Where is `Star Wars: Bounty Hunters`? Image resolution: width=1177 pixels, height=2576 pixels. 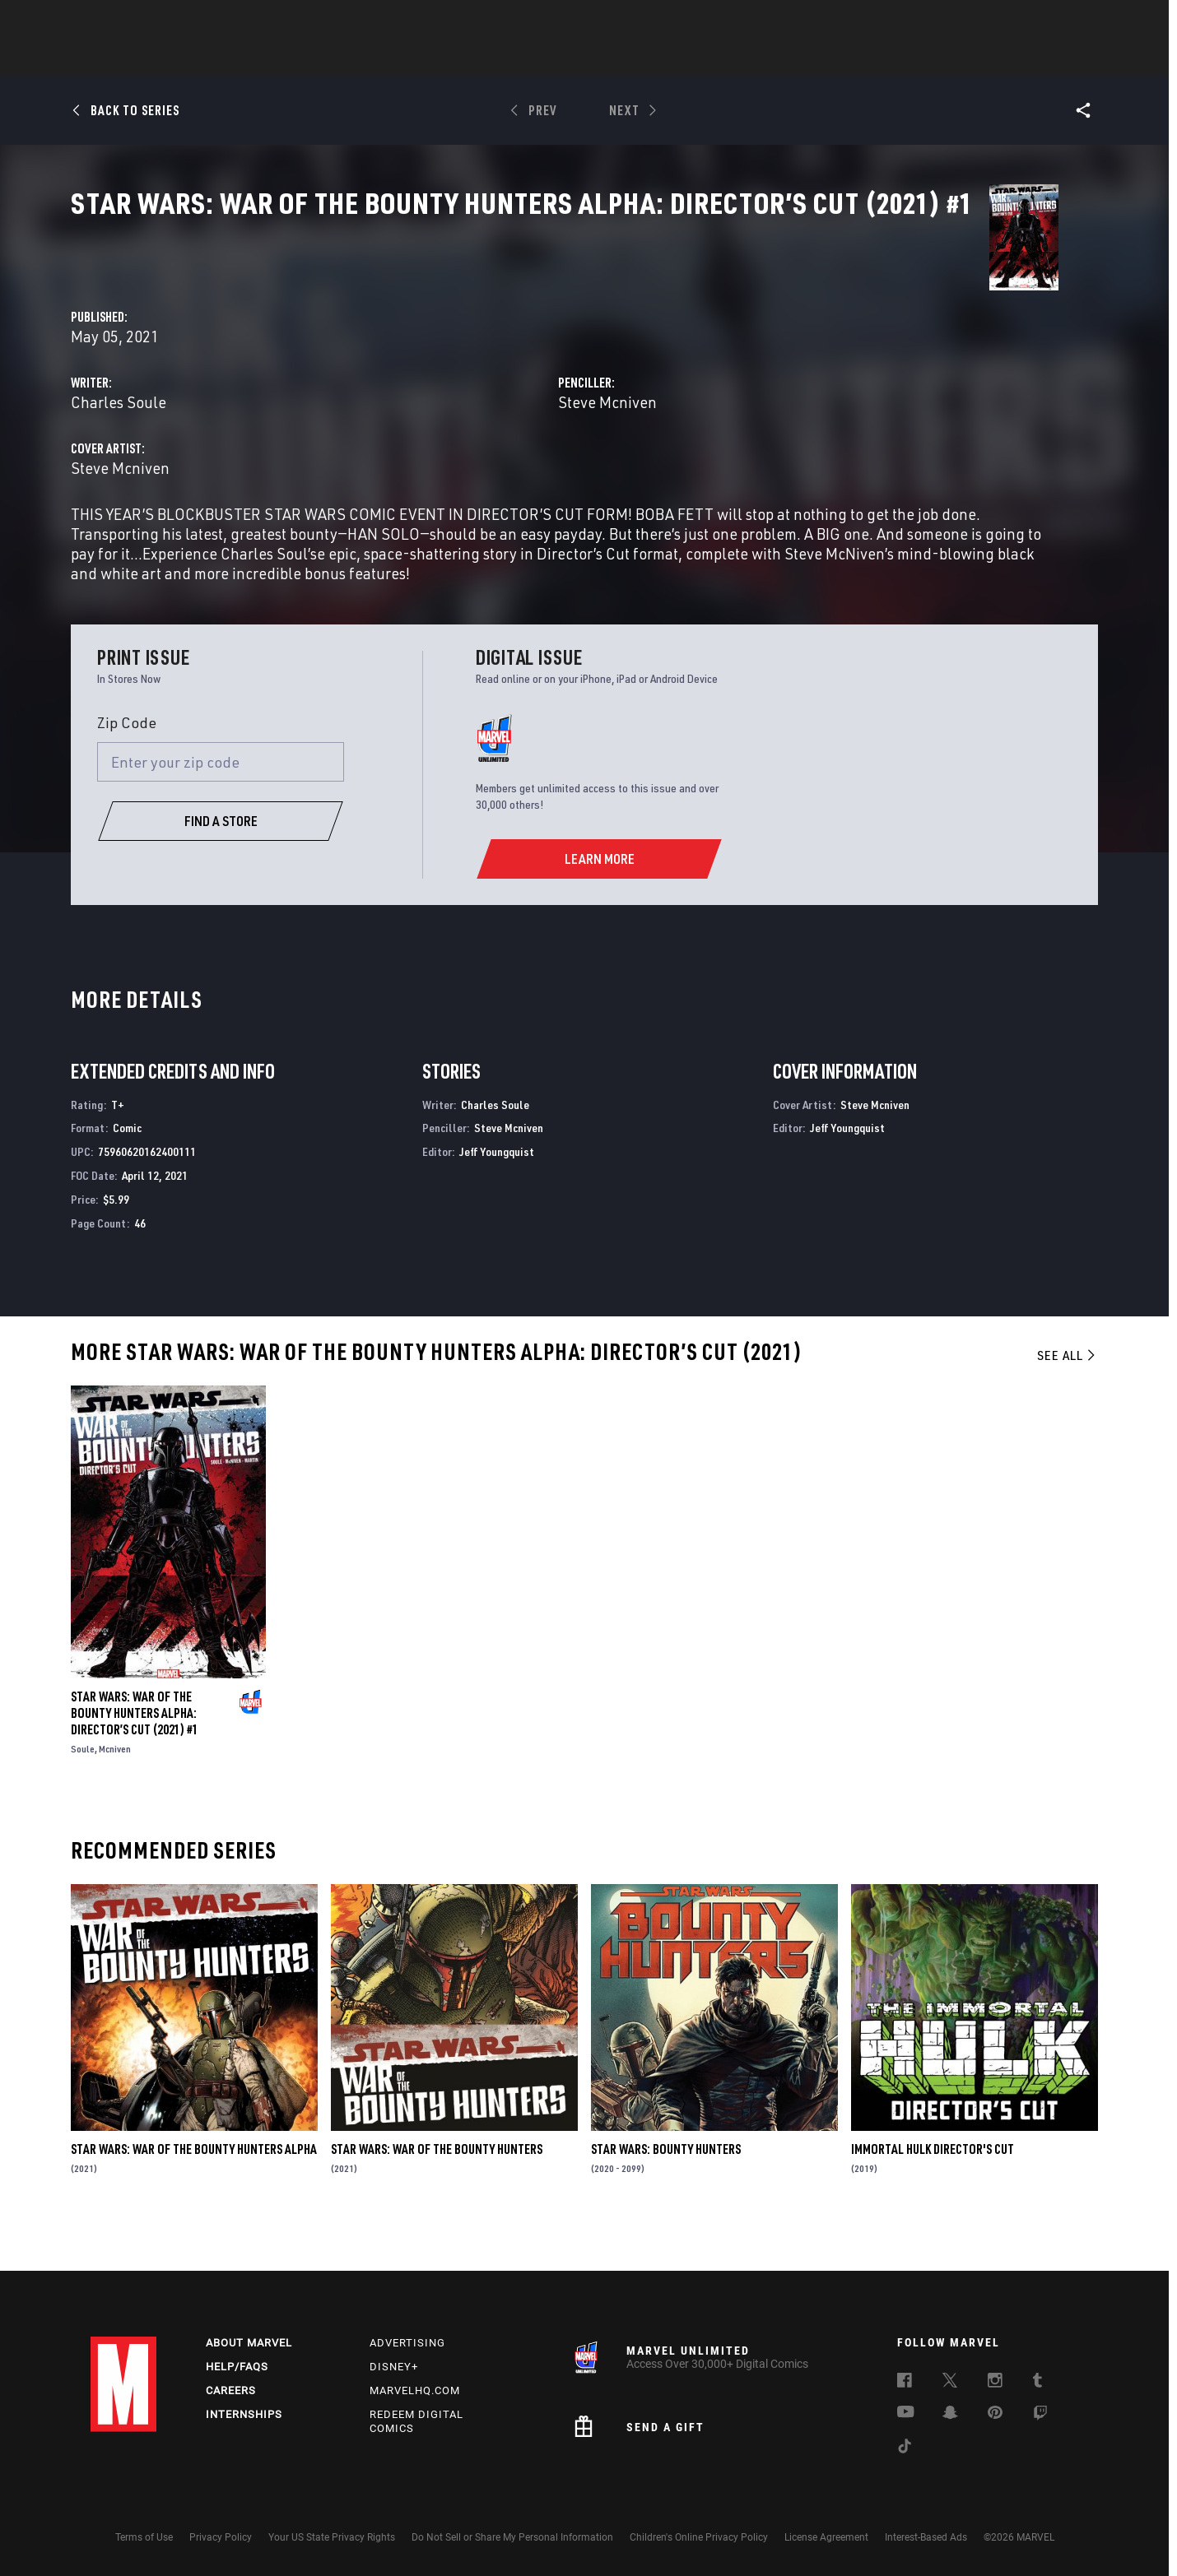 Star Wars: Bounty Hunters is located at coordinates (666, 2193).